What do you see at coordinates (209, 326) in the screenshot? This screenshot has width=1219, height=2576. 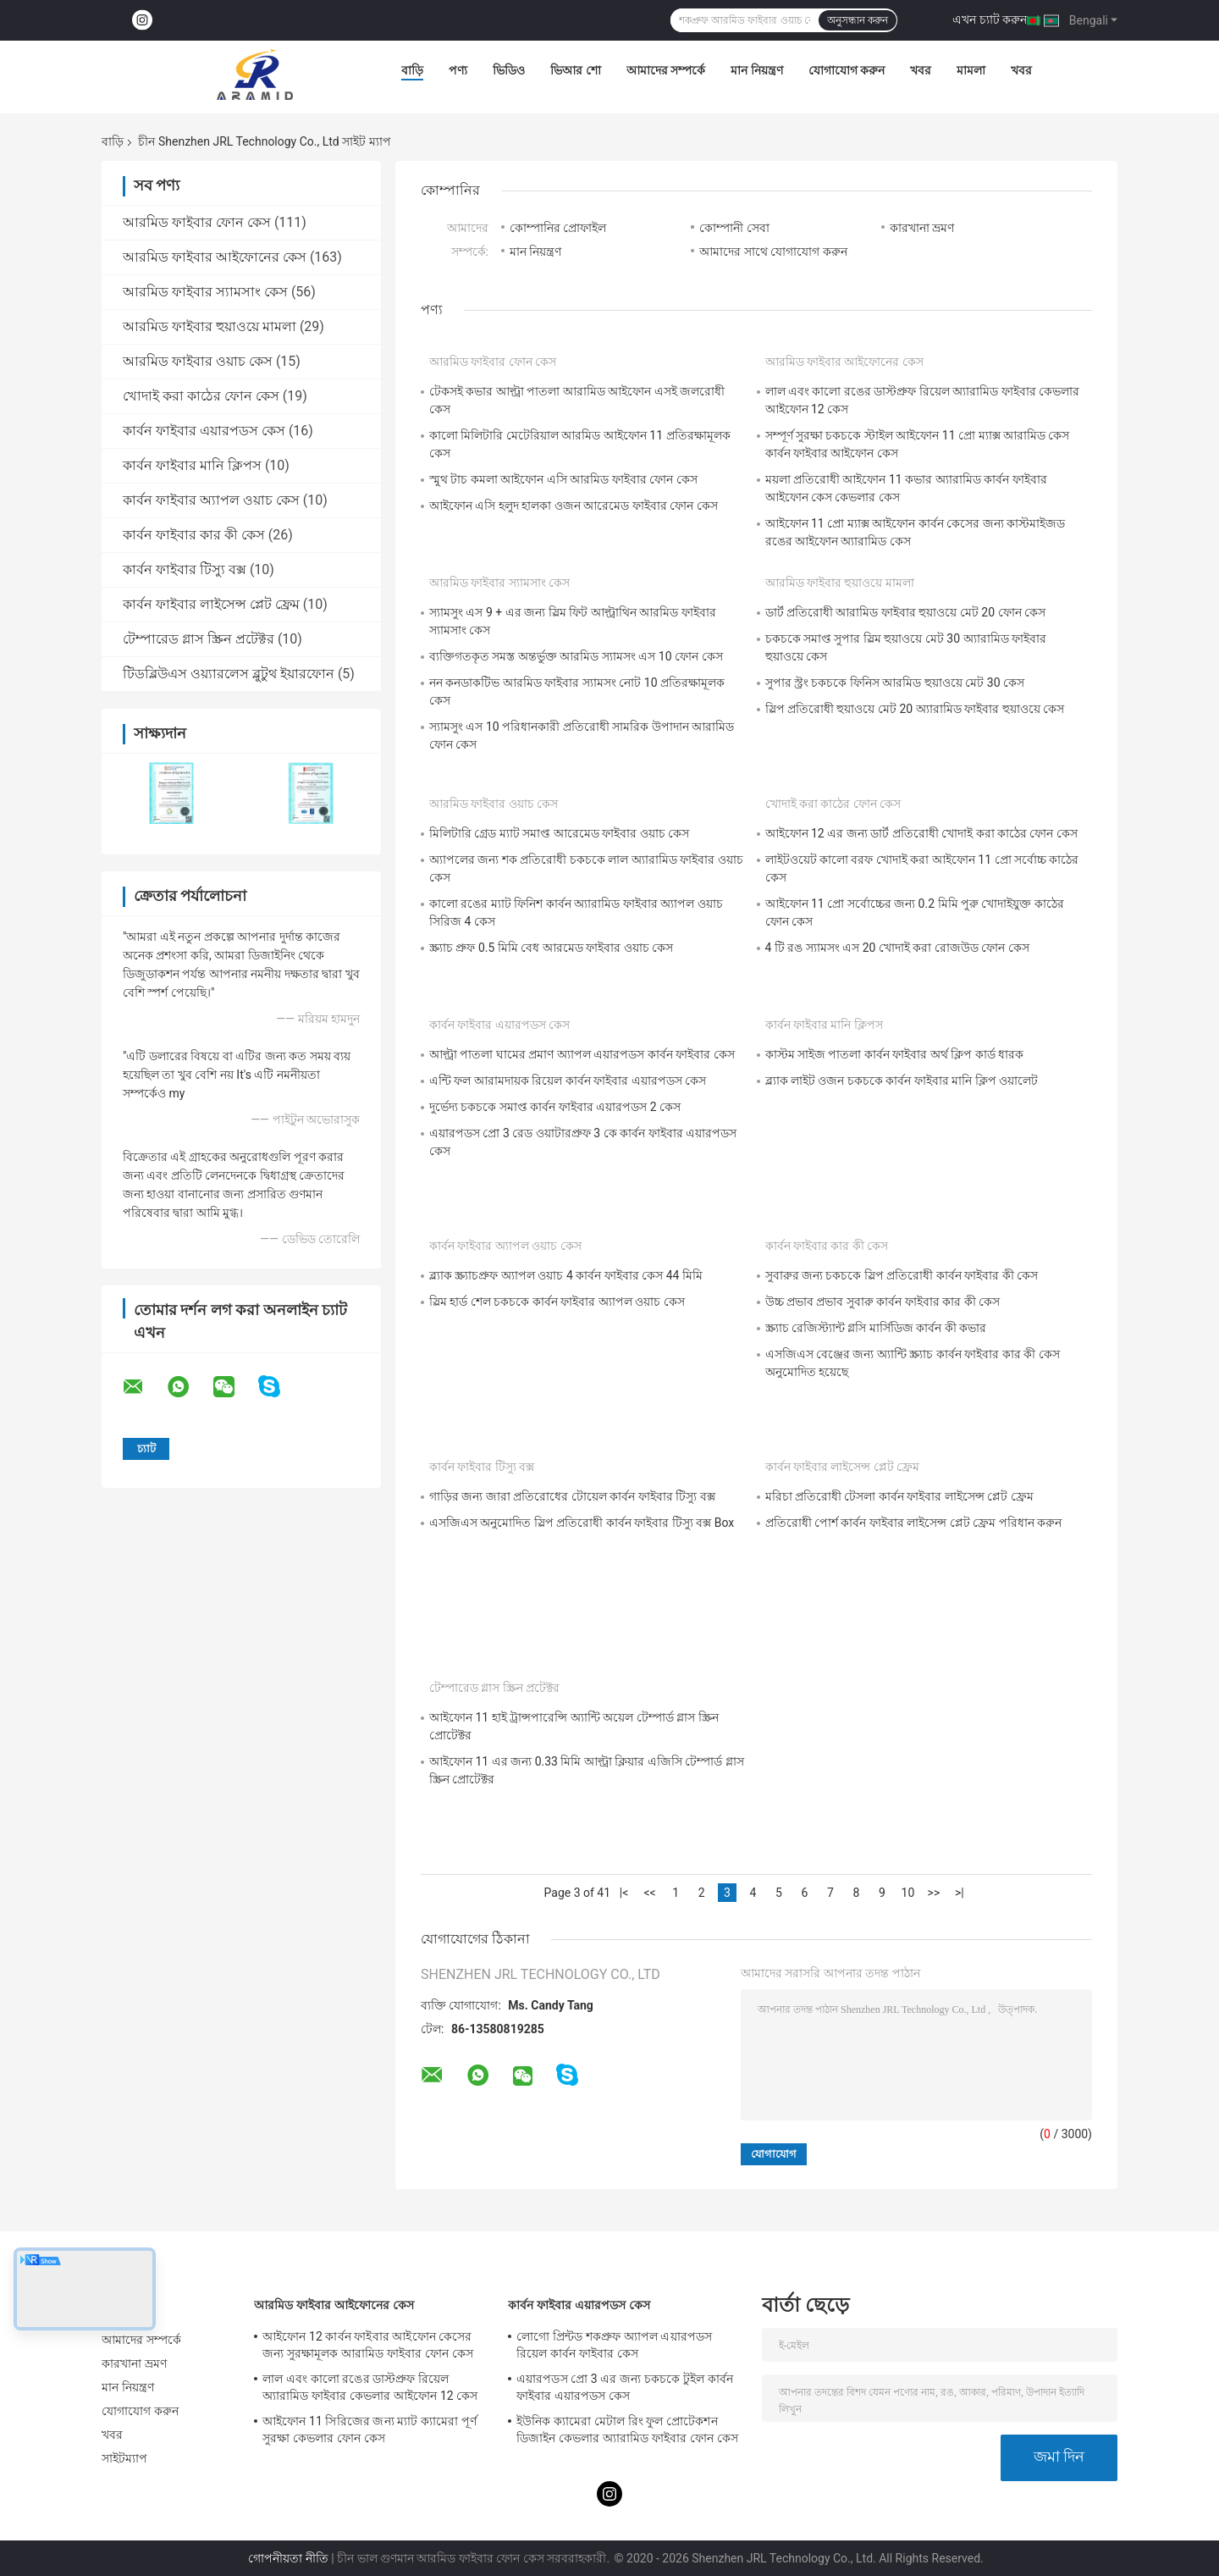 I see `আরমিড ফাইবার হুয়াওয়ে মামলা` at bounding box center [209, 326].